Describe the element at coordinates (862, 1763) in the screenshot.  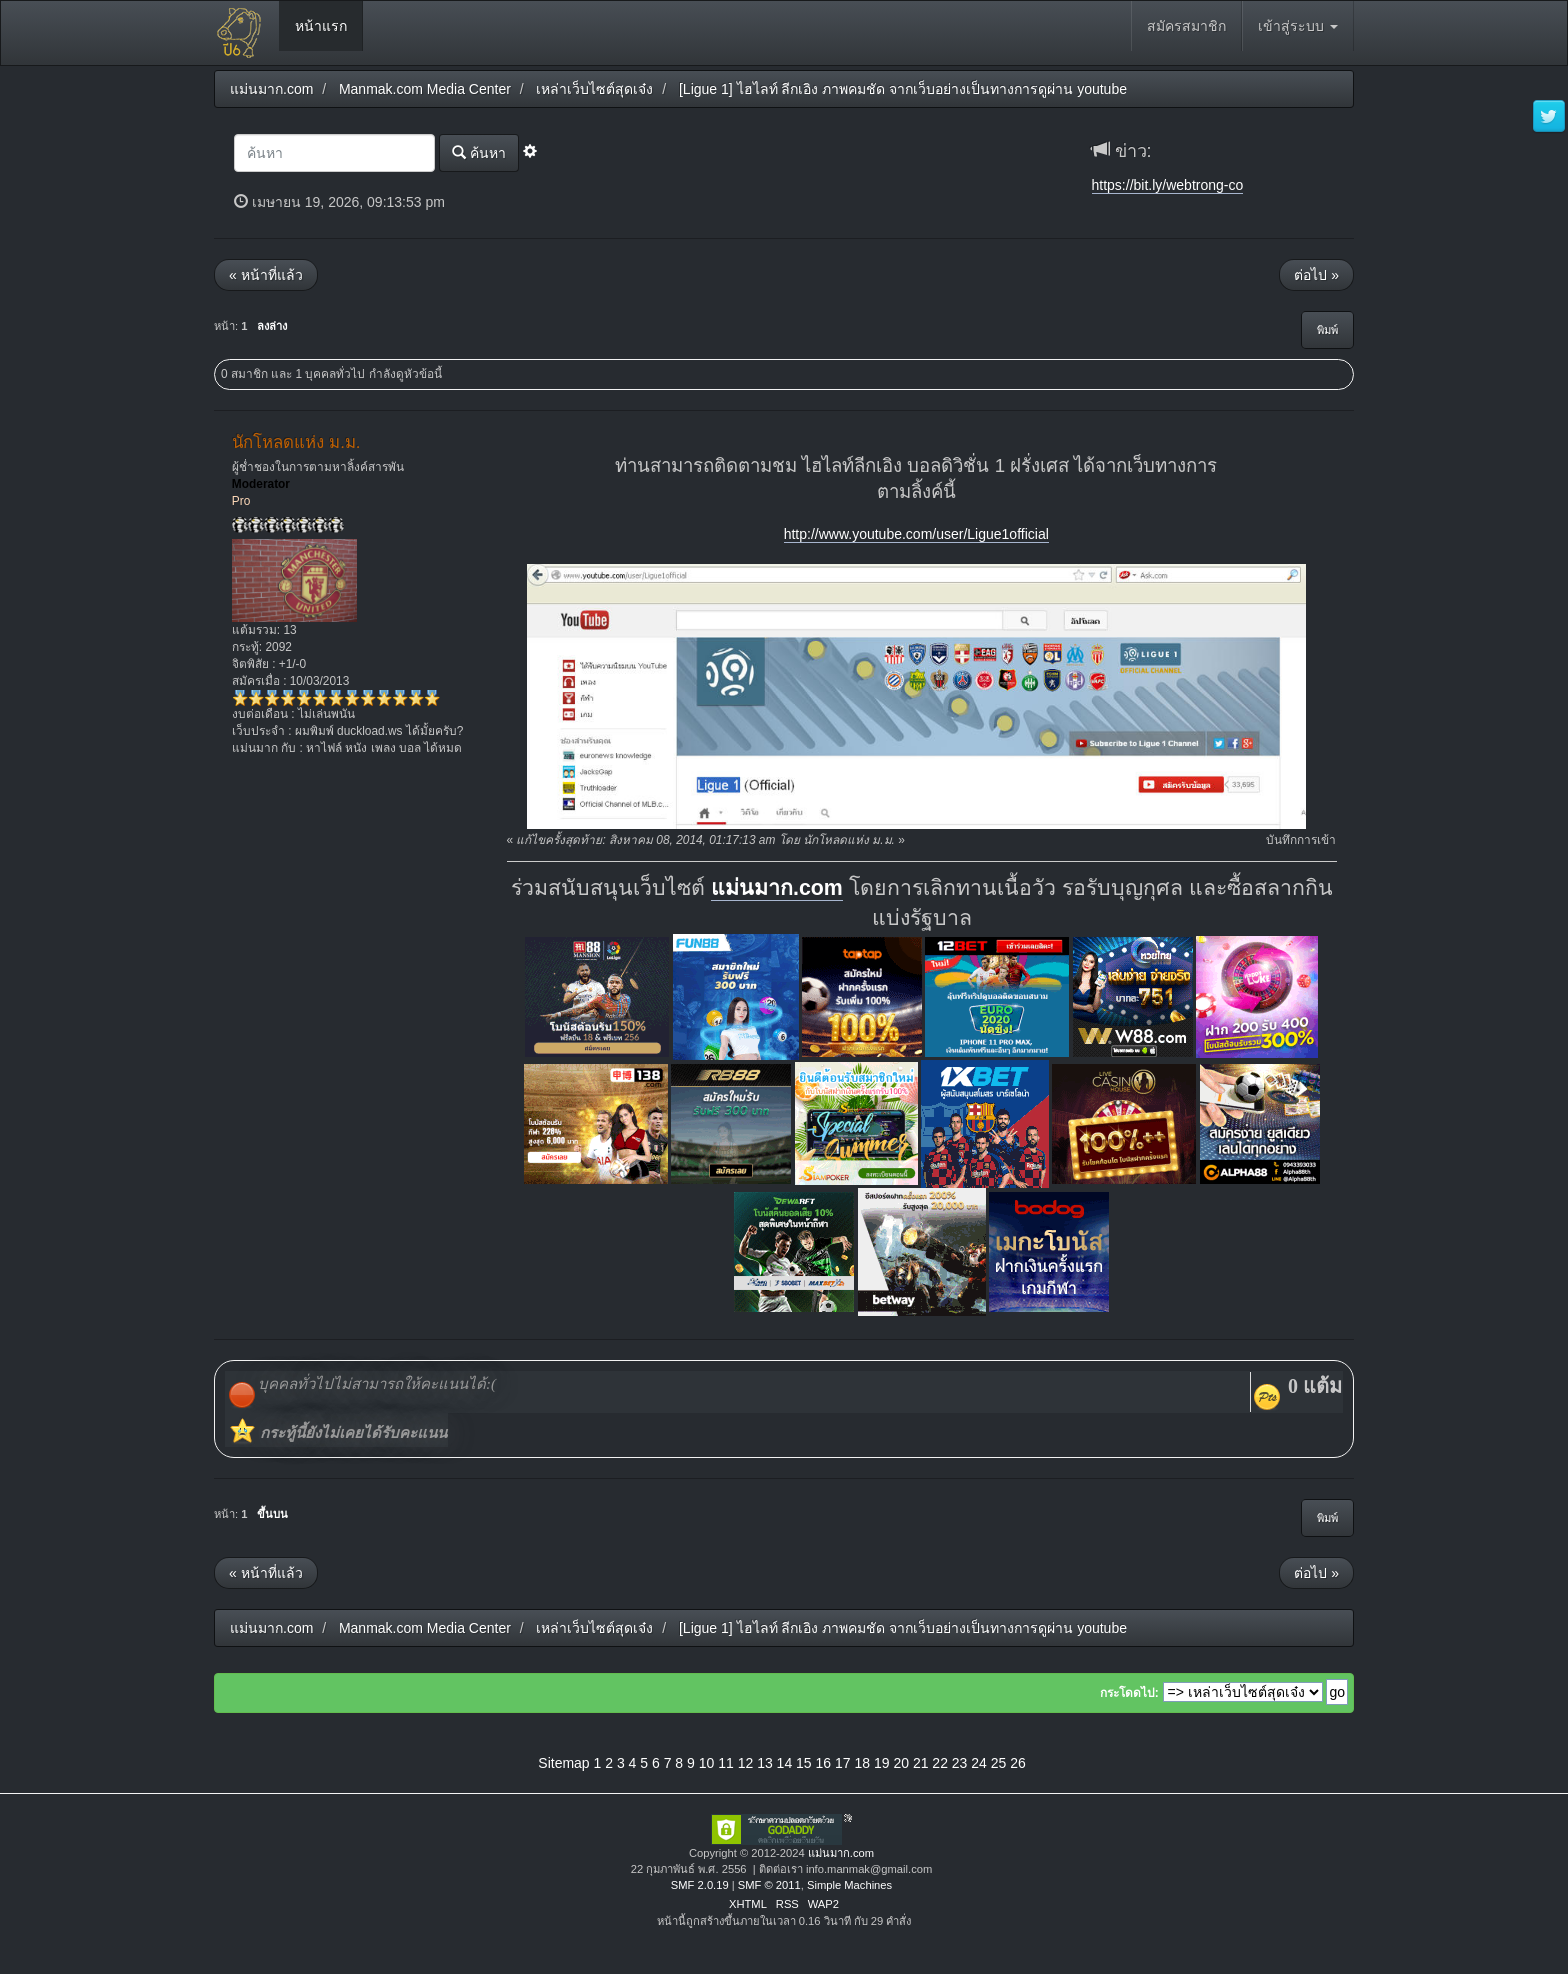
I see `18` at that location.